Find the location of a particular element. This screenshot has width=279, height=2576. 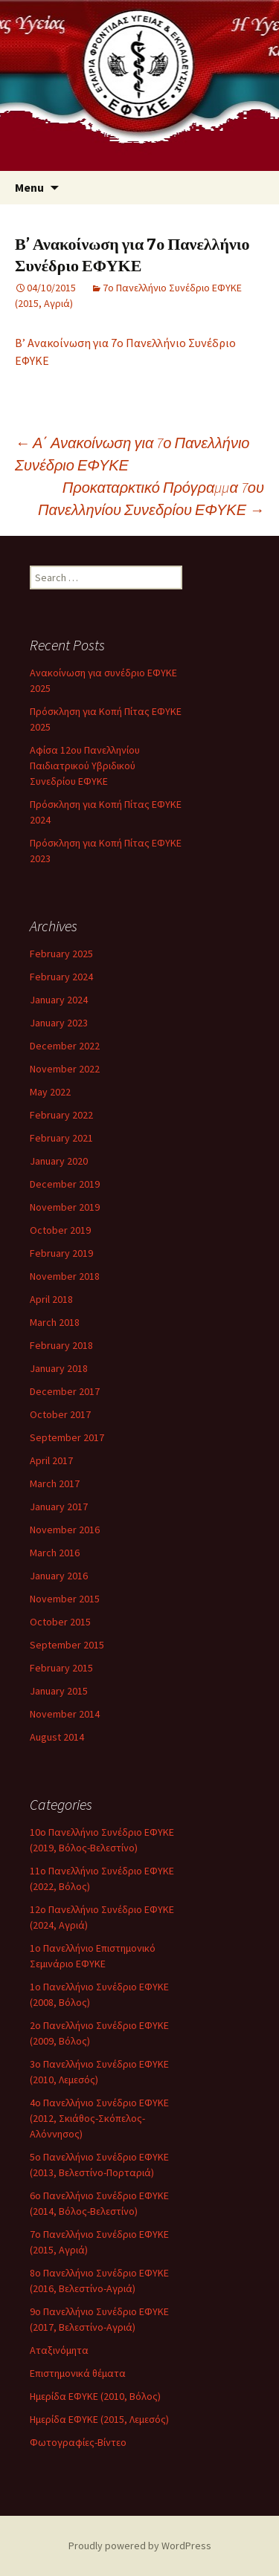

January 2020 is located at coordinates (59, 1161).